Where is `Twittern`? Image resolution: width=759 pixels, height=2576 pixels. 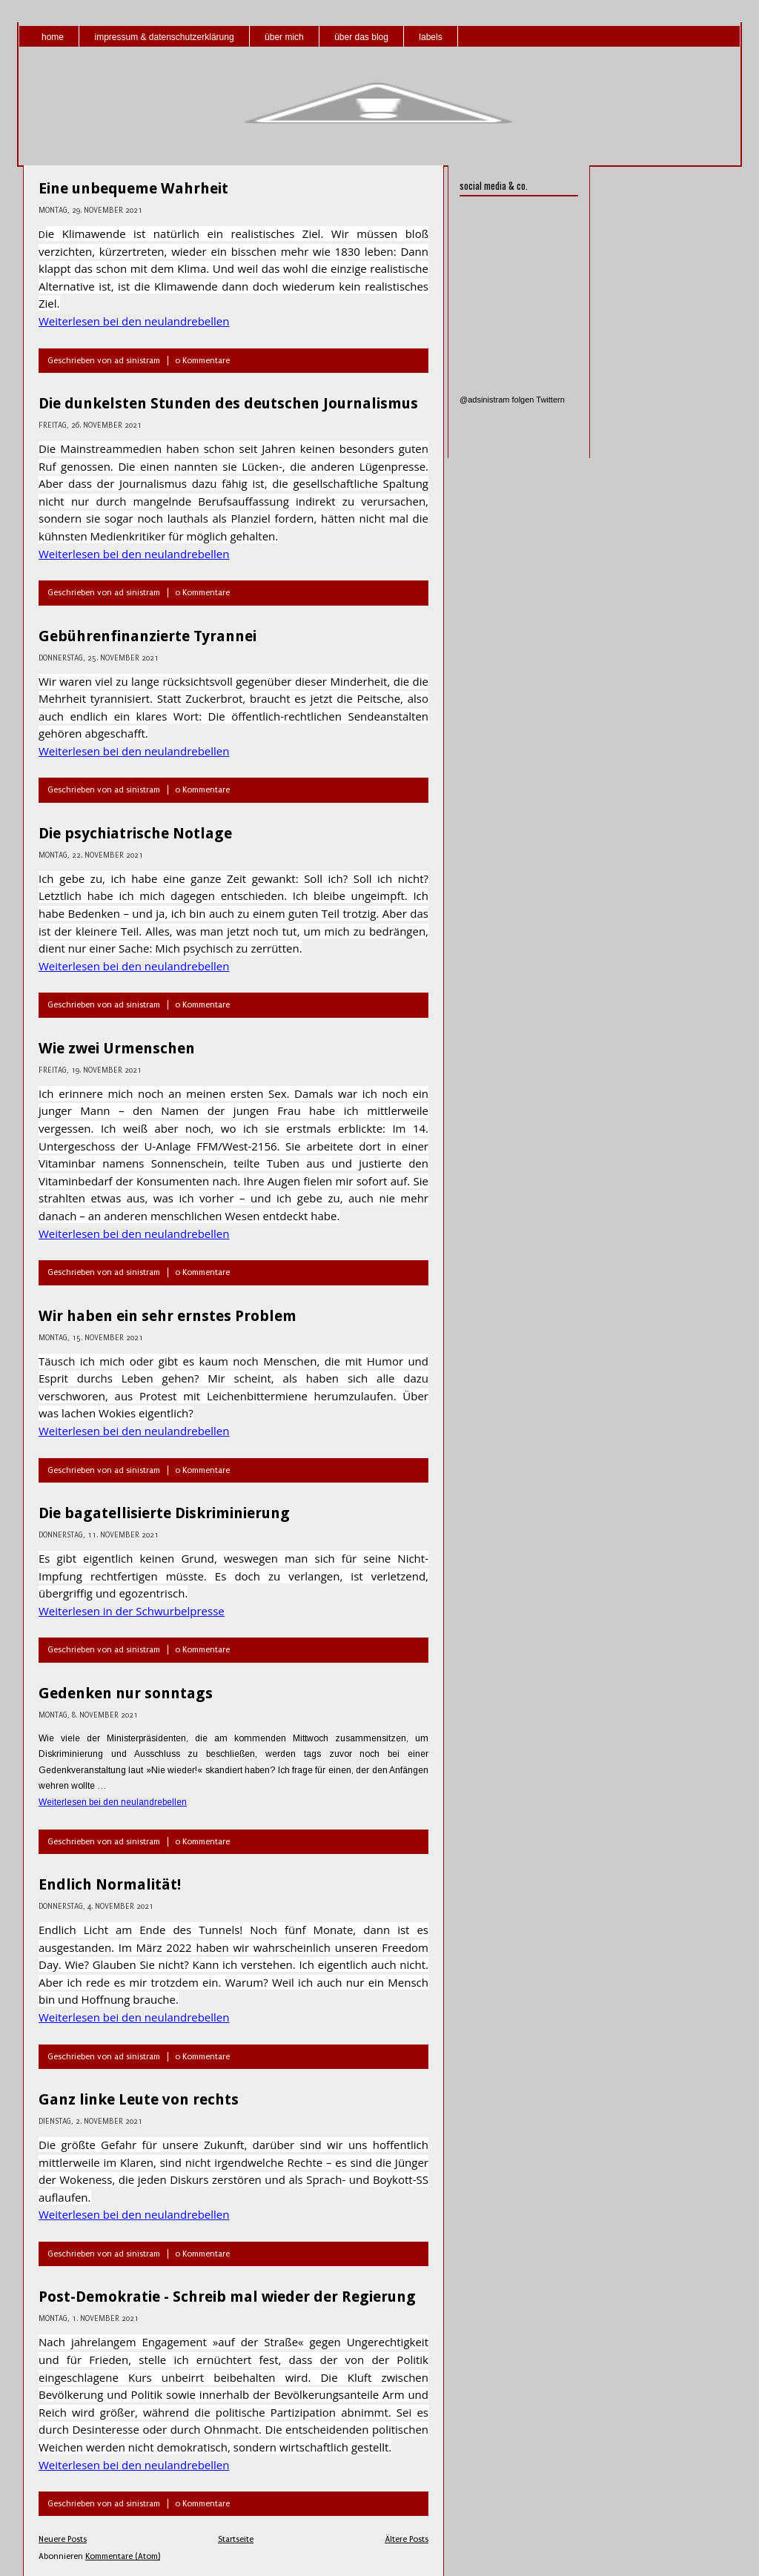
Twittern is located at coordinates (550, 399).